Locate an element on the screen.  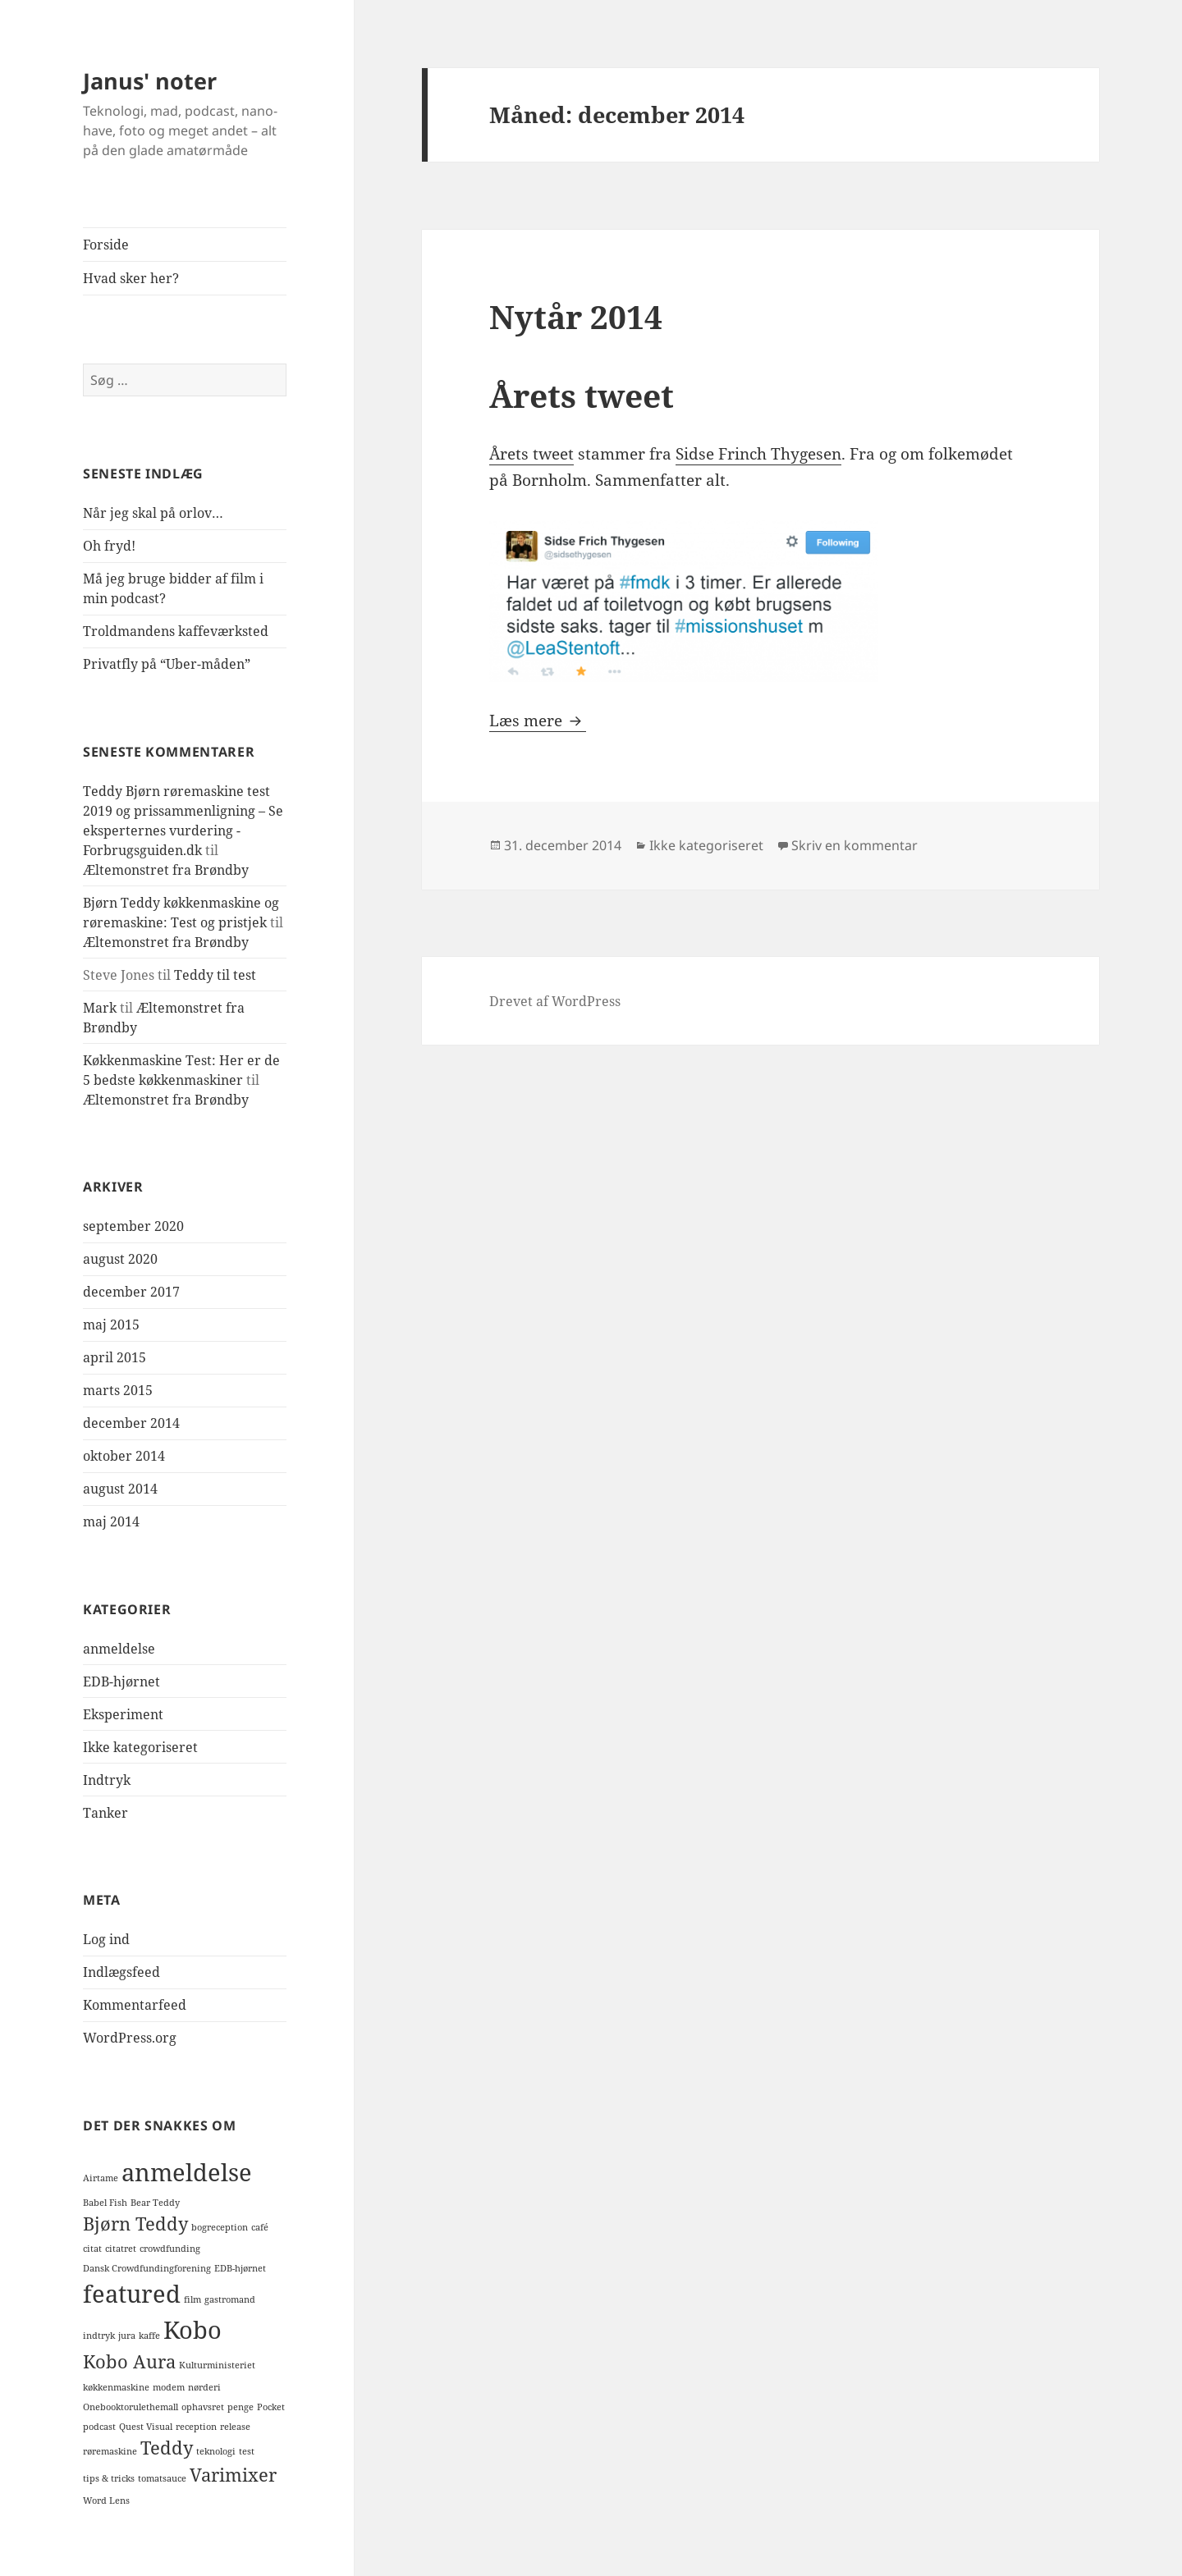
Ikke kategoriseret is located at coordinates (140, 1747).